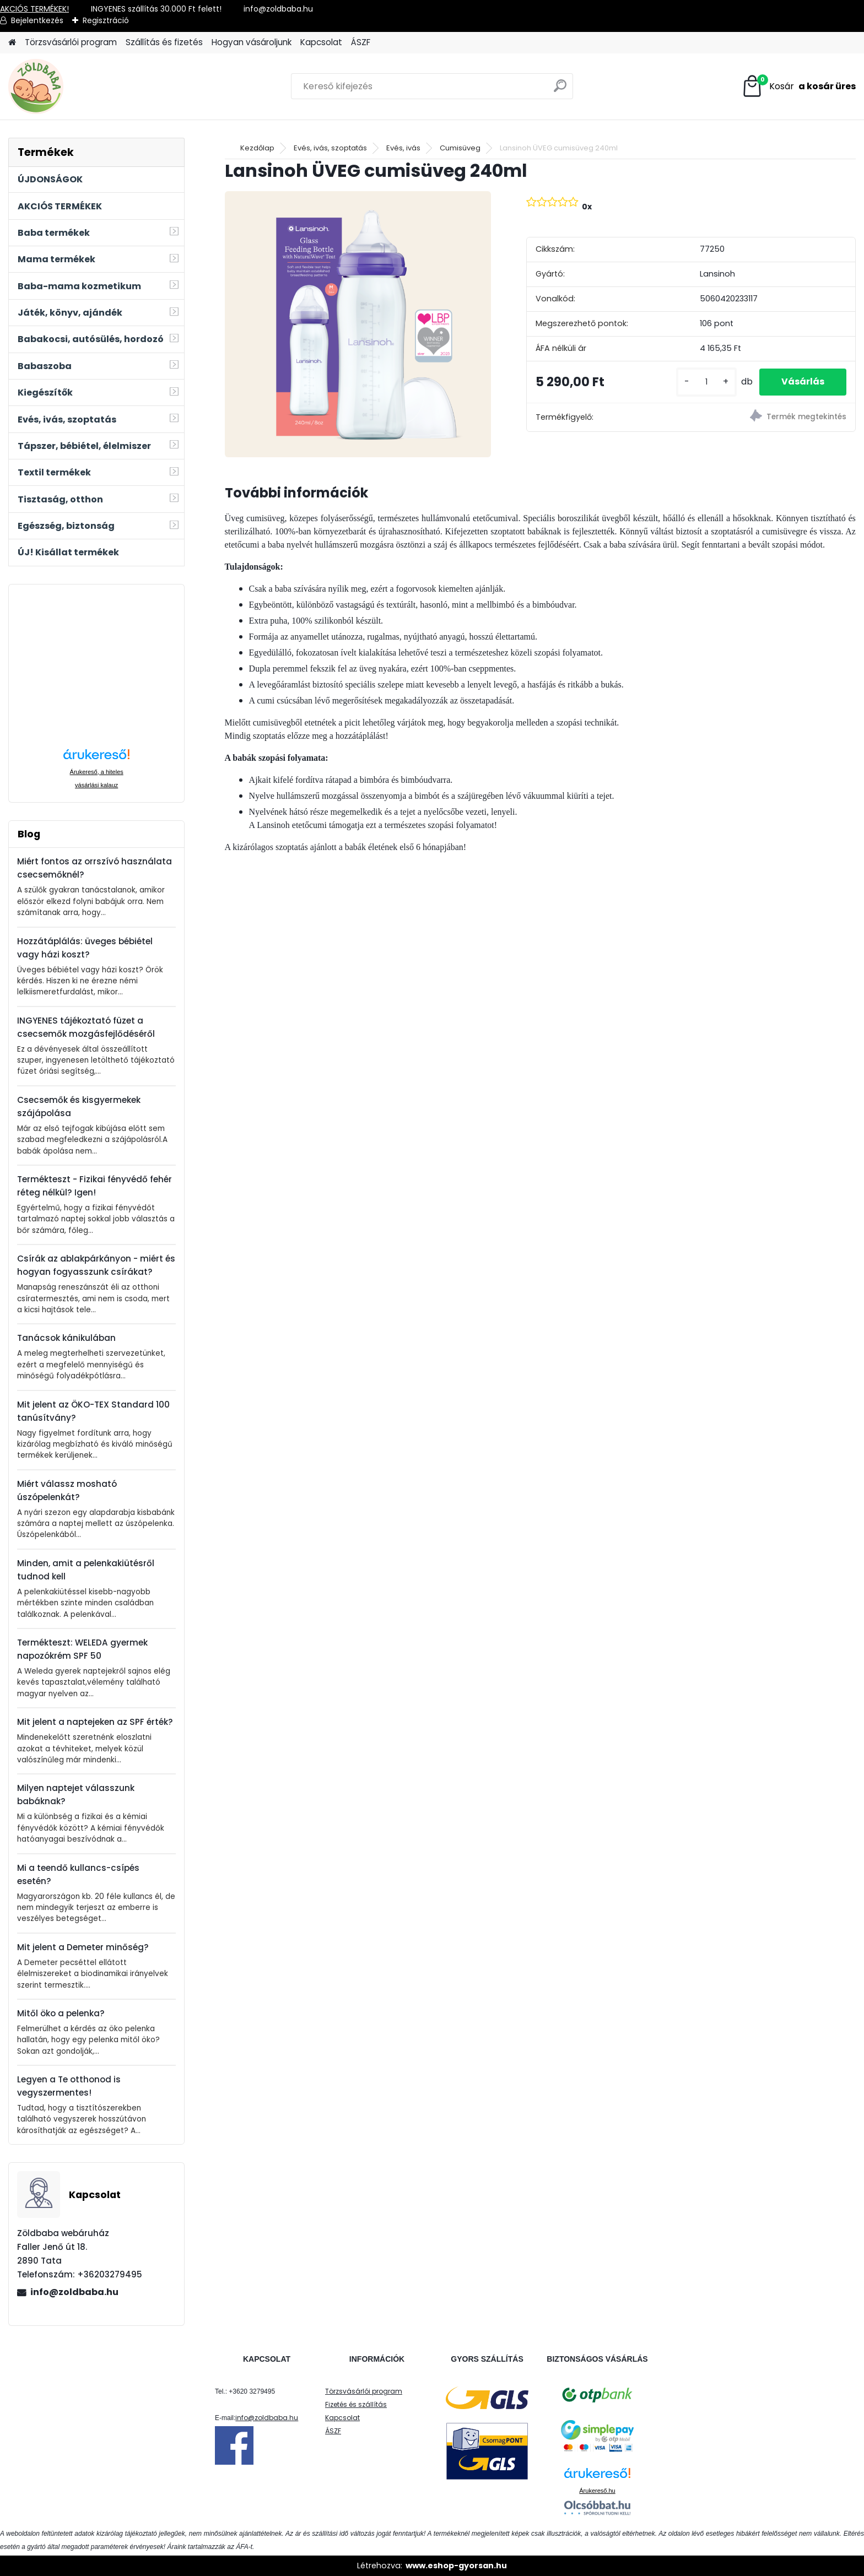 The width and height of the screenshot is (864, 2576). I want to click on Cumisüveg, so click(460, 148).